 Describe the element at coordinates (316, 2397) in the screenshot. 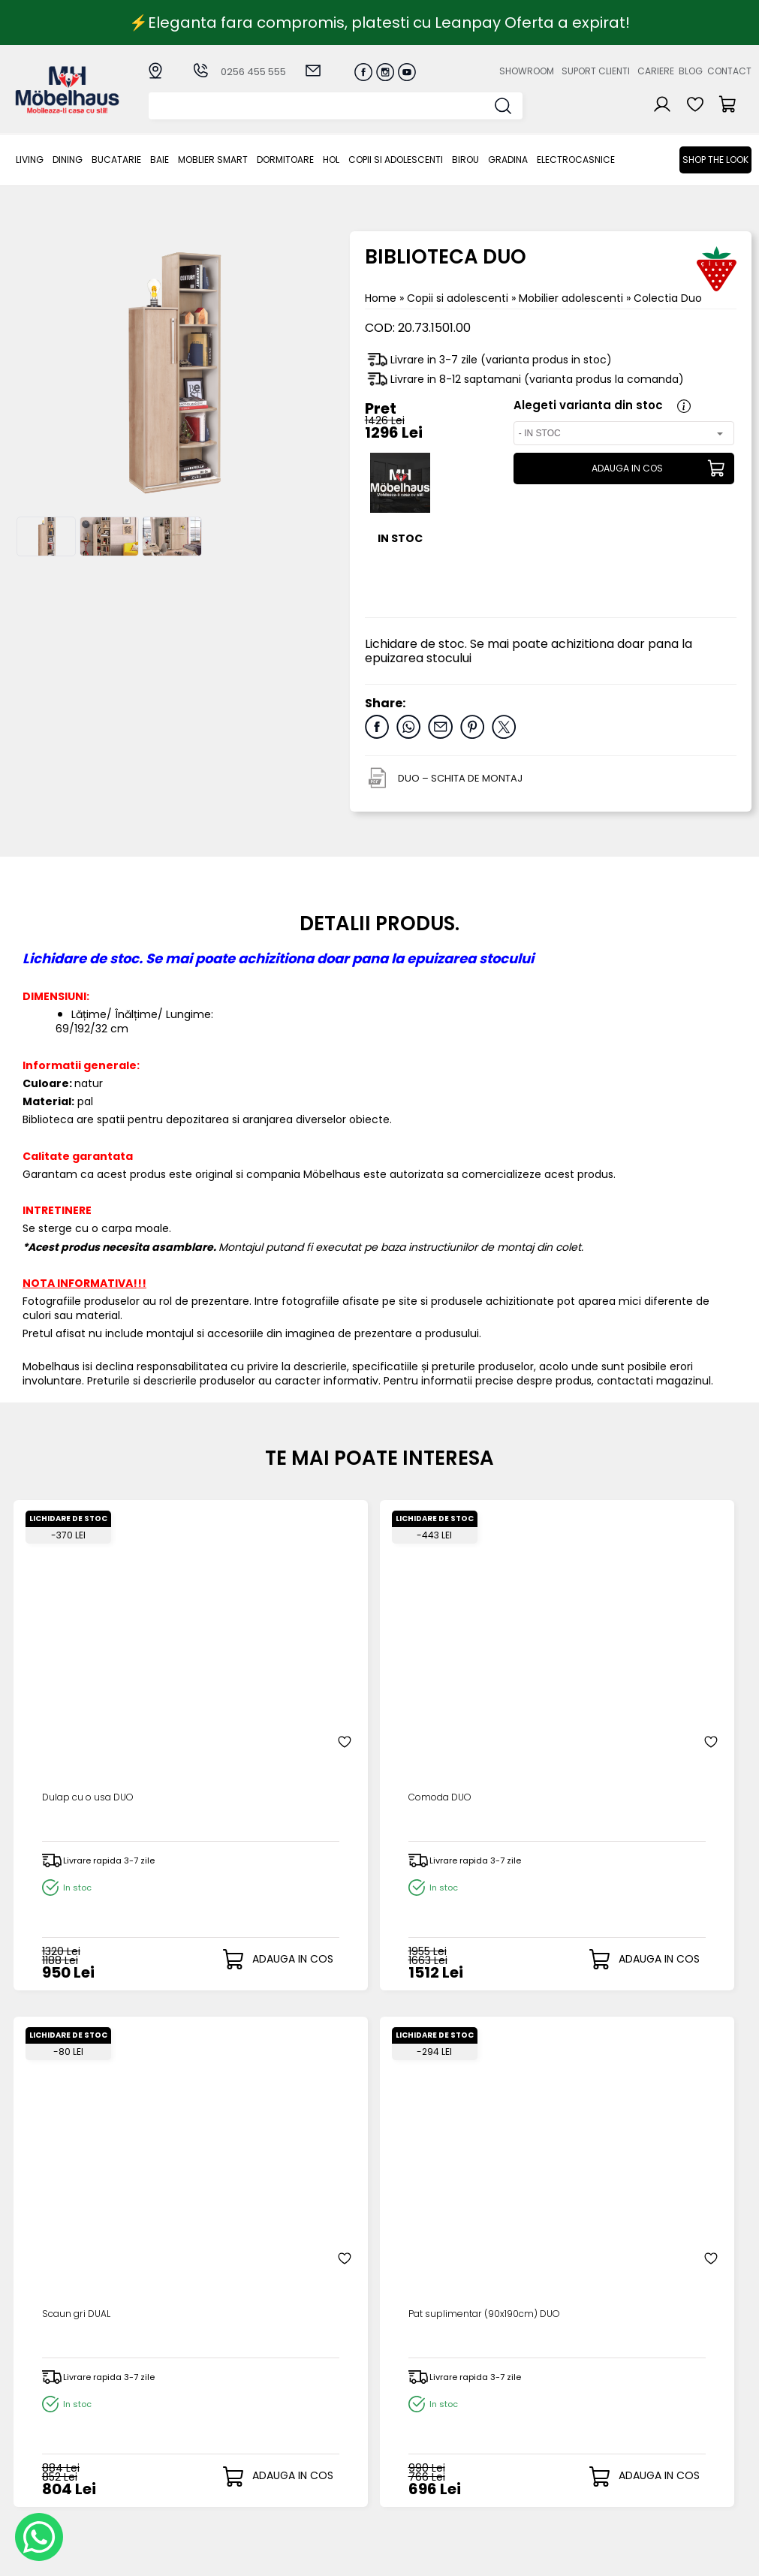

I see `Modalitati de plata` at that location.